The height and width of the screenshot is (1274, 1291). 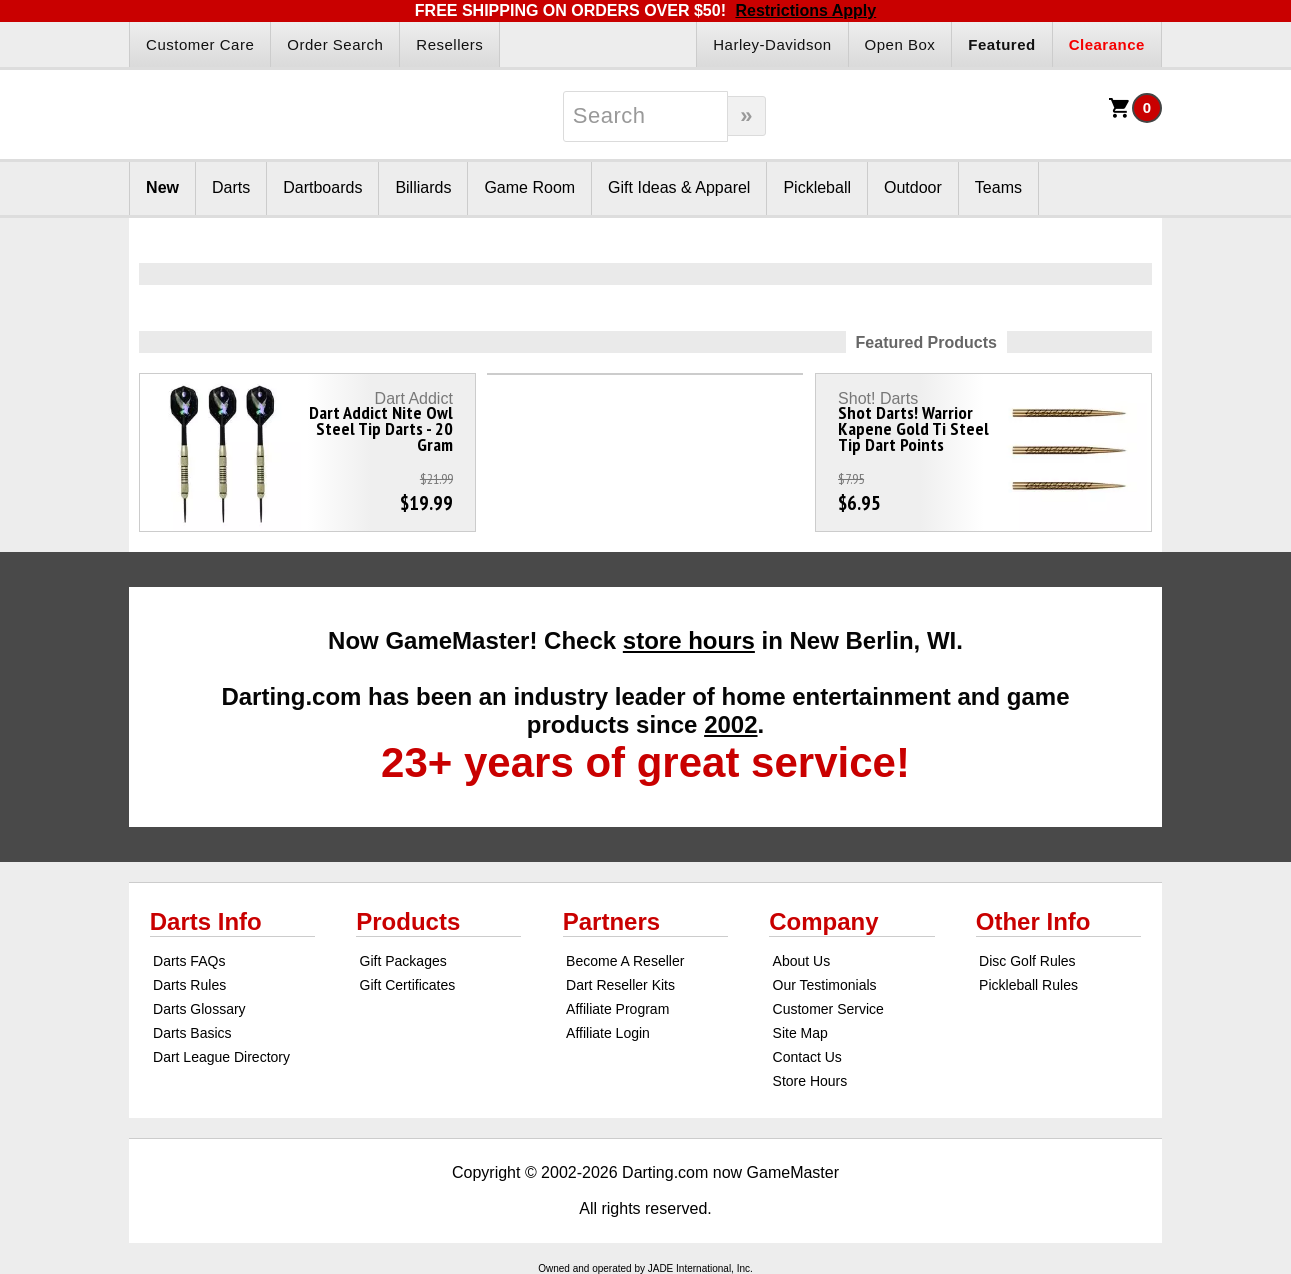 I want to click on Gift Ideas & Apparel, so click(x=679, y=187).